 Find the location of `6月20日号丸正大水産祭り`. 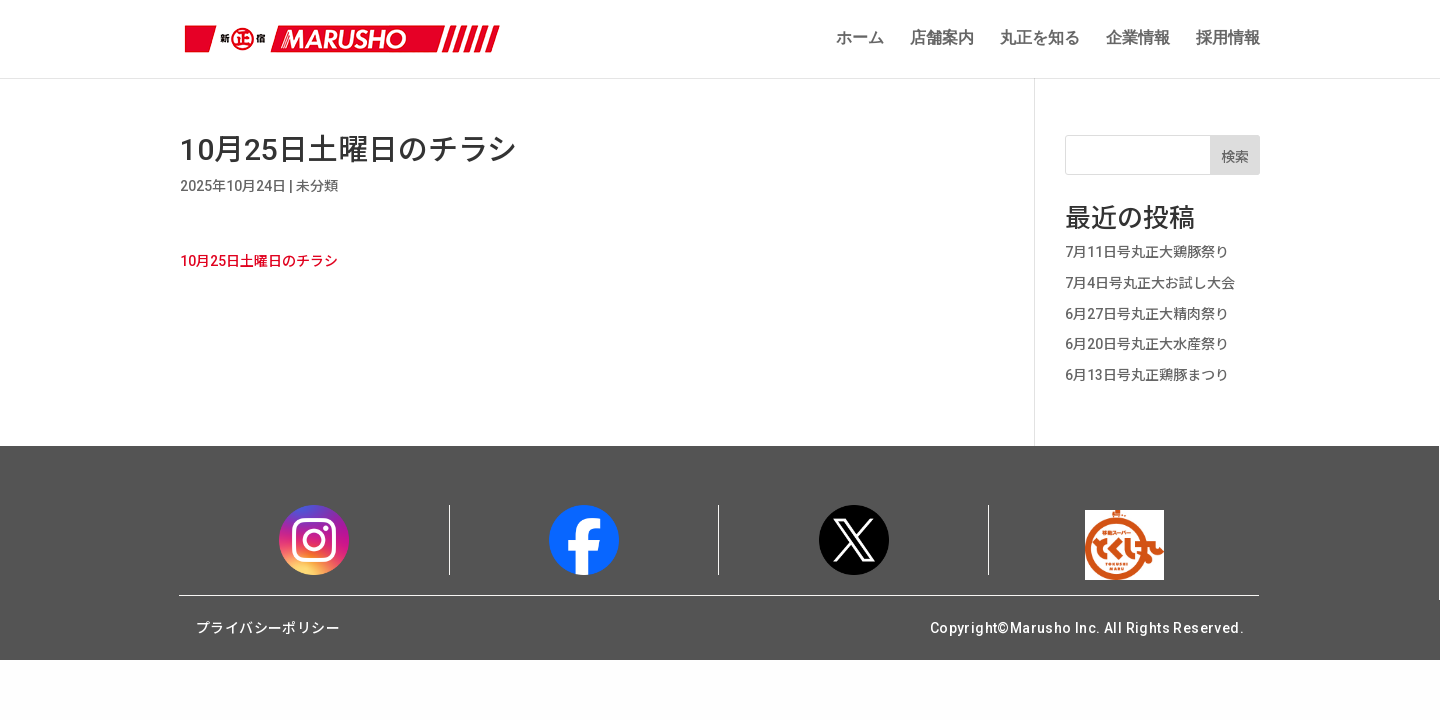

6月20日号丸正大水産祭り is located at coordinates (1147, 347).